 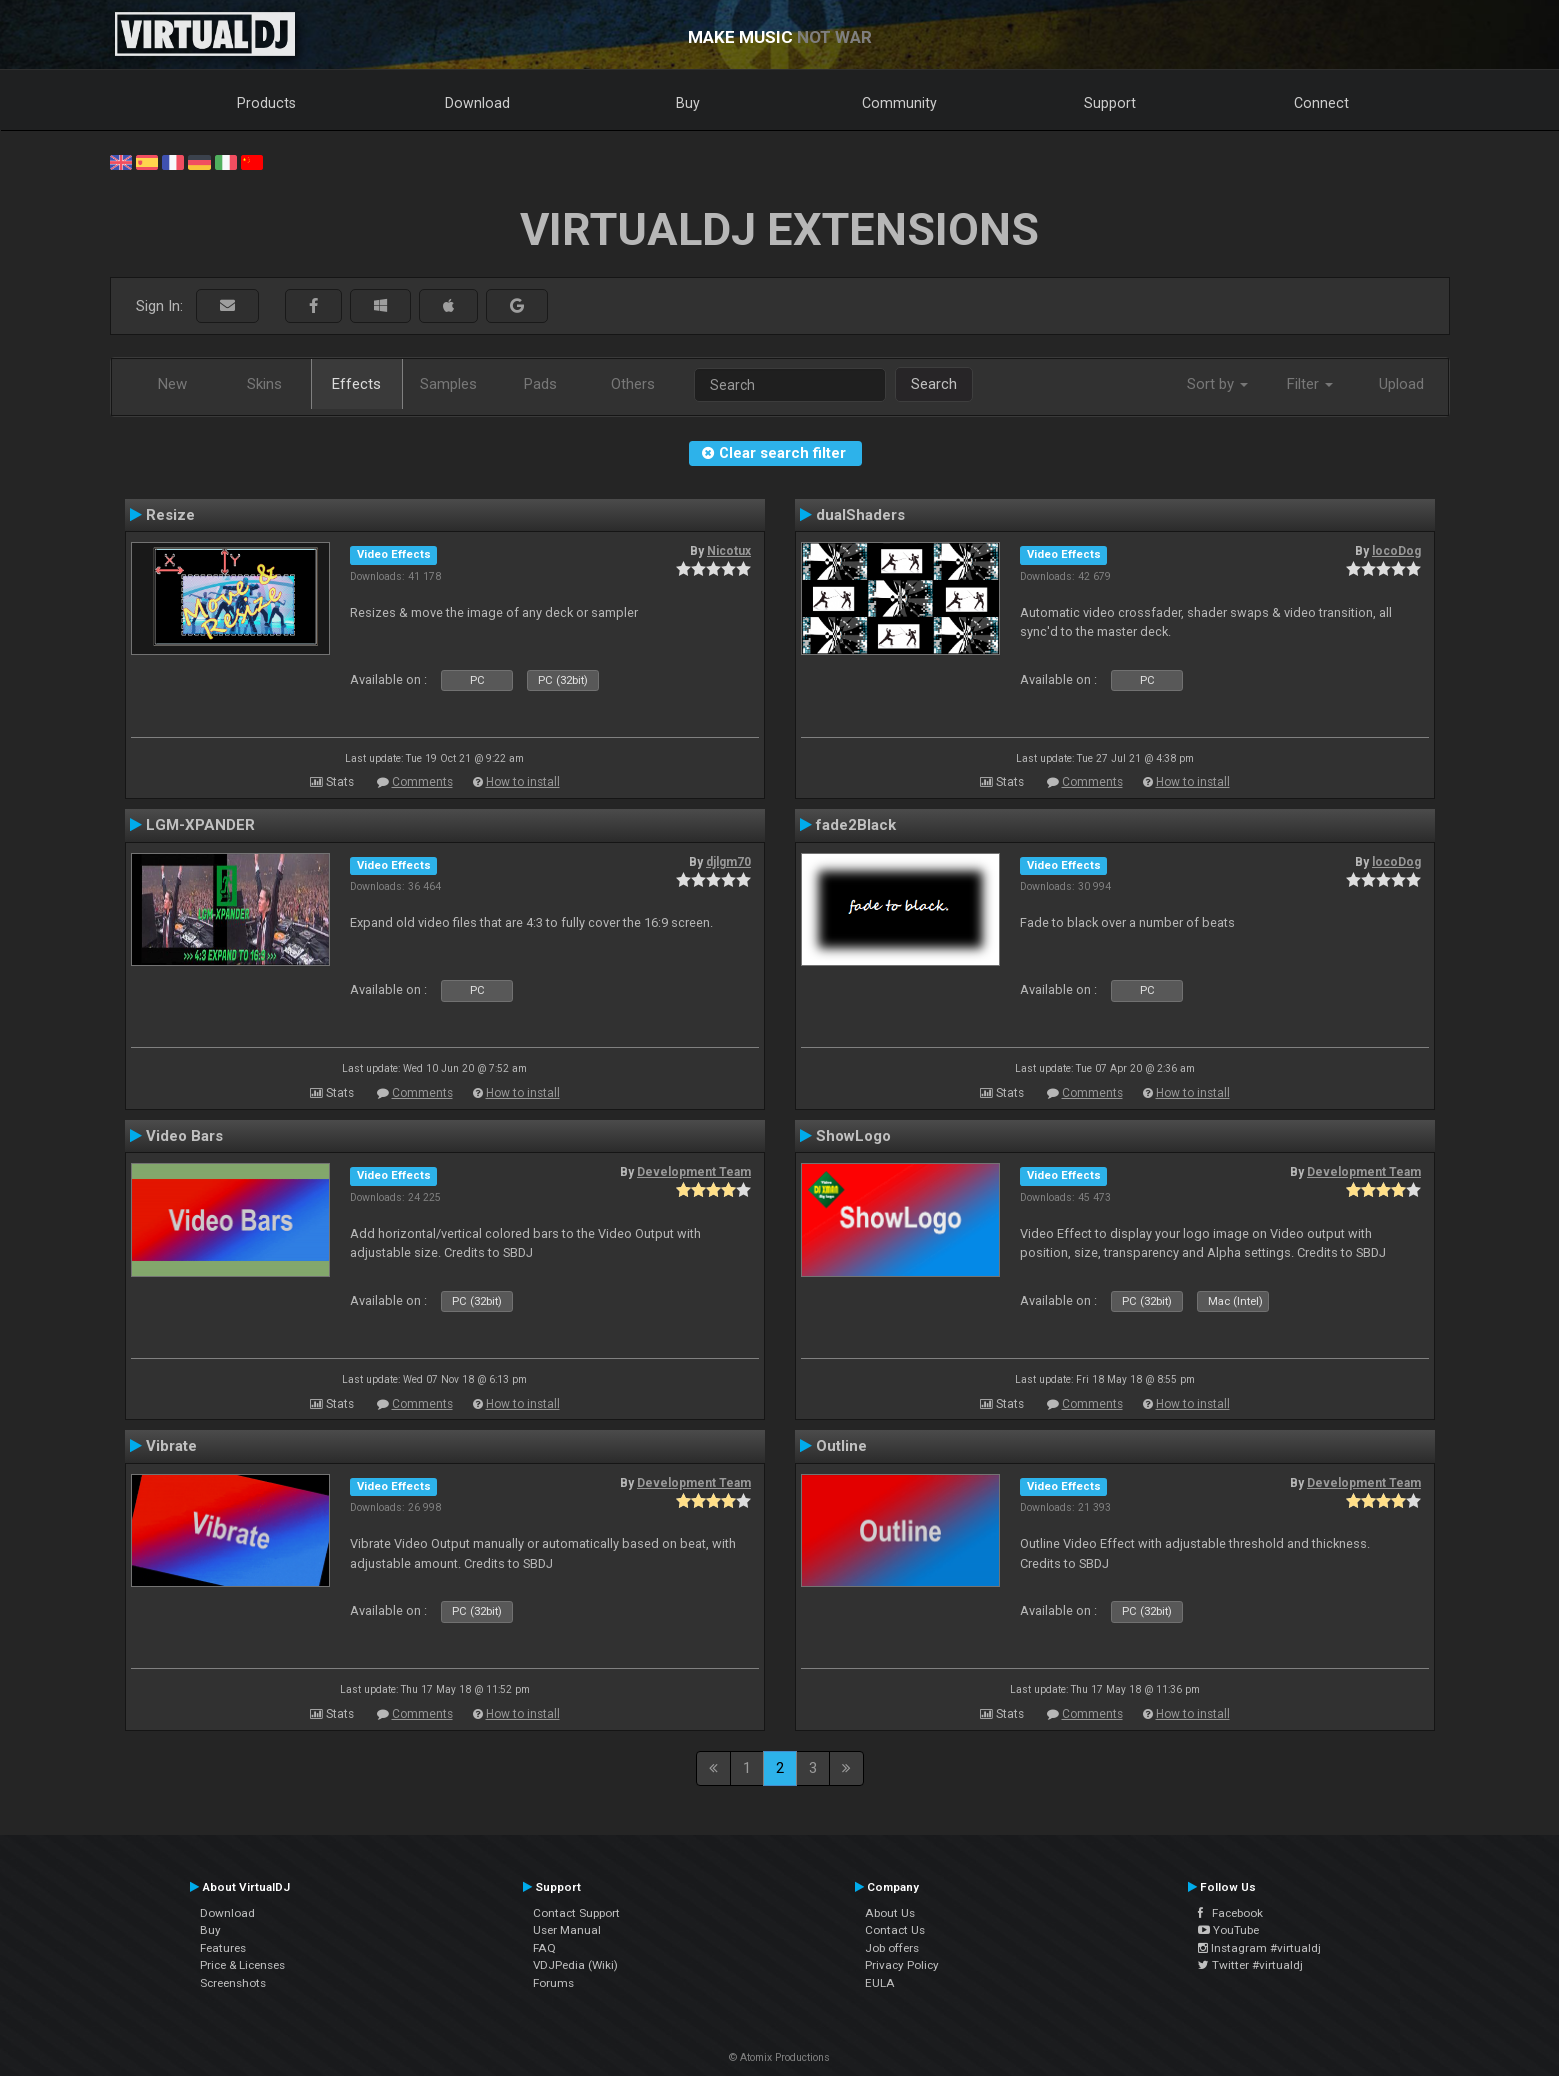 What do you see at coordinates (266, 103) in the screenshot?
I see `Products` at bounding box center [266, 103].